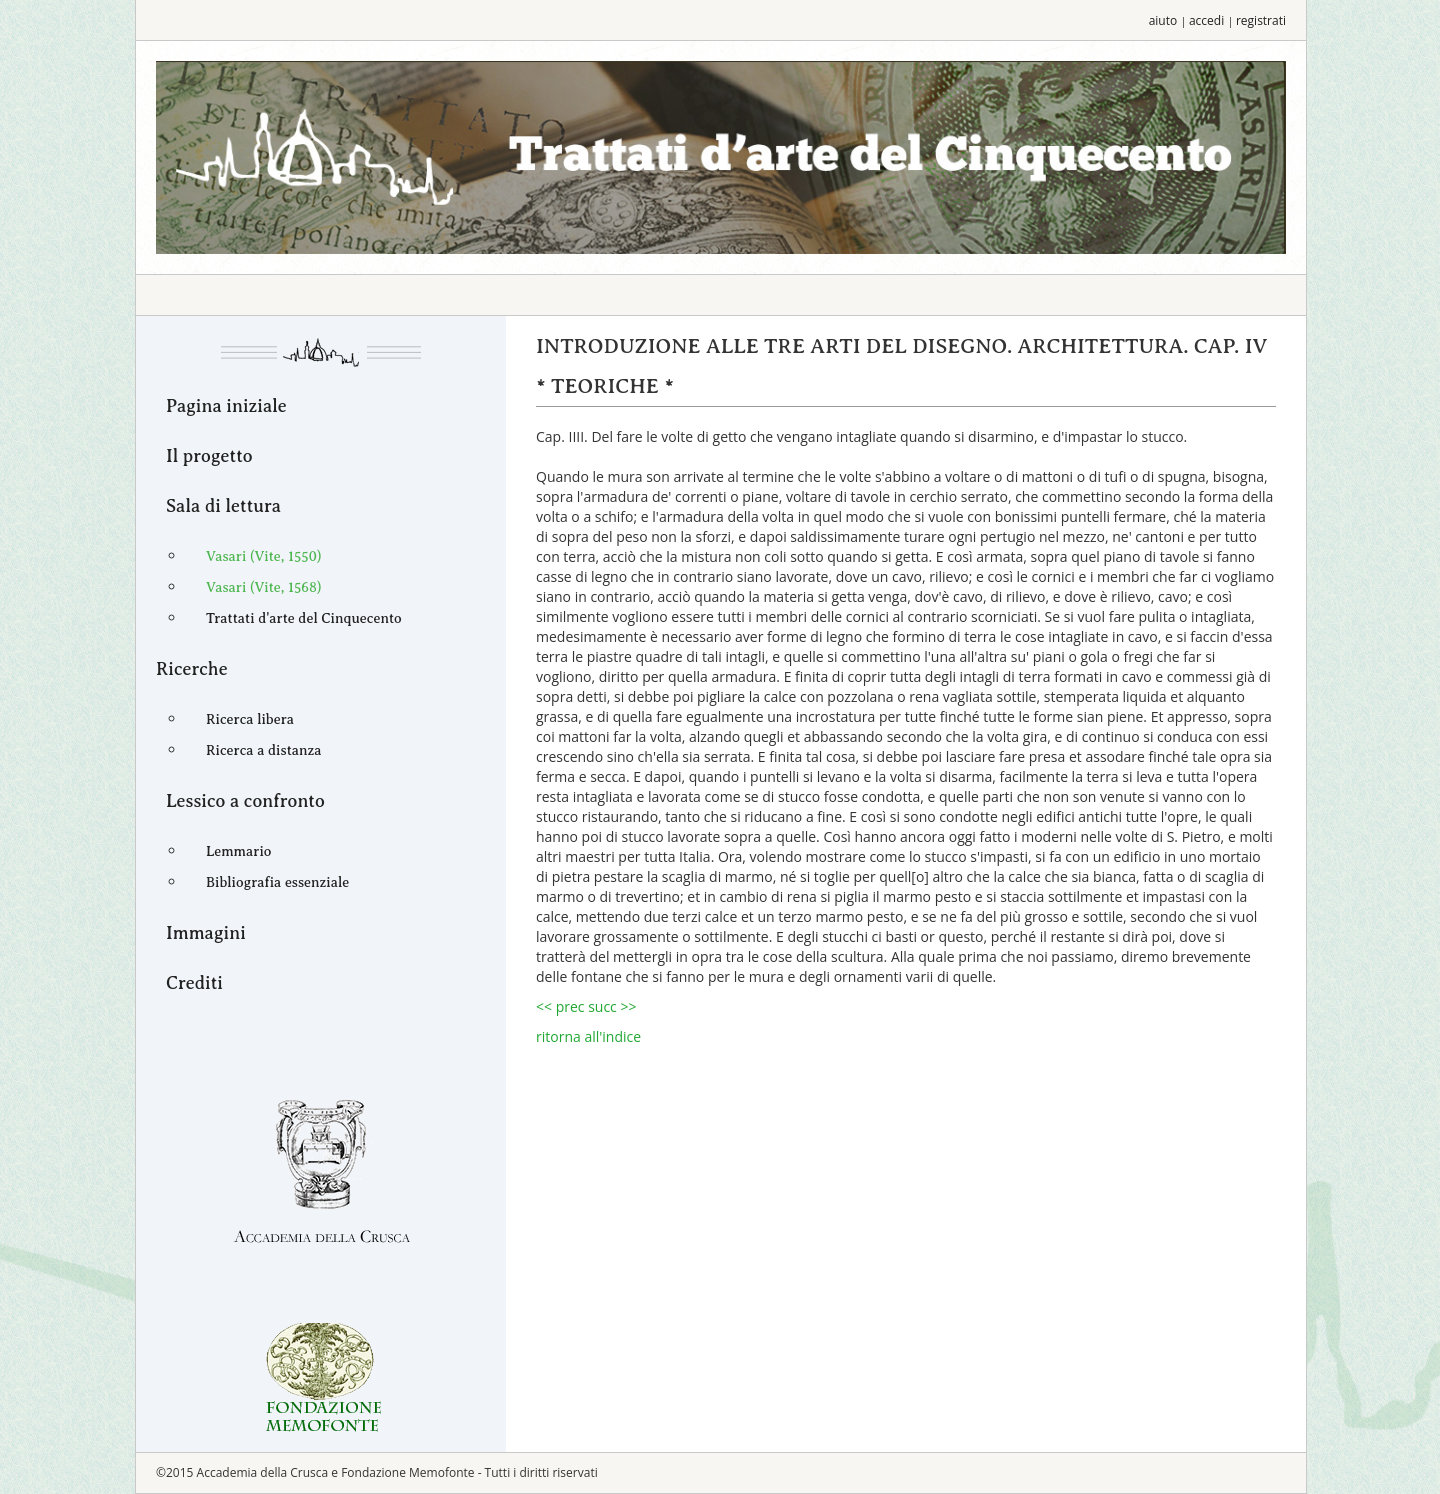 The image size is (1440, 1494). Describe the element at coordinates (562, 1006) in the screenshot. I see `<< prec` at that location.